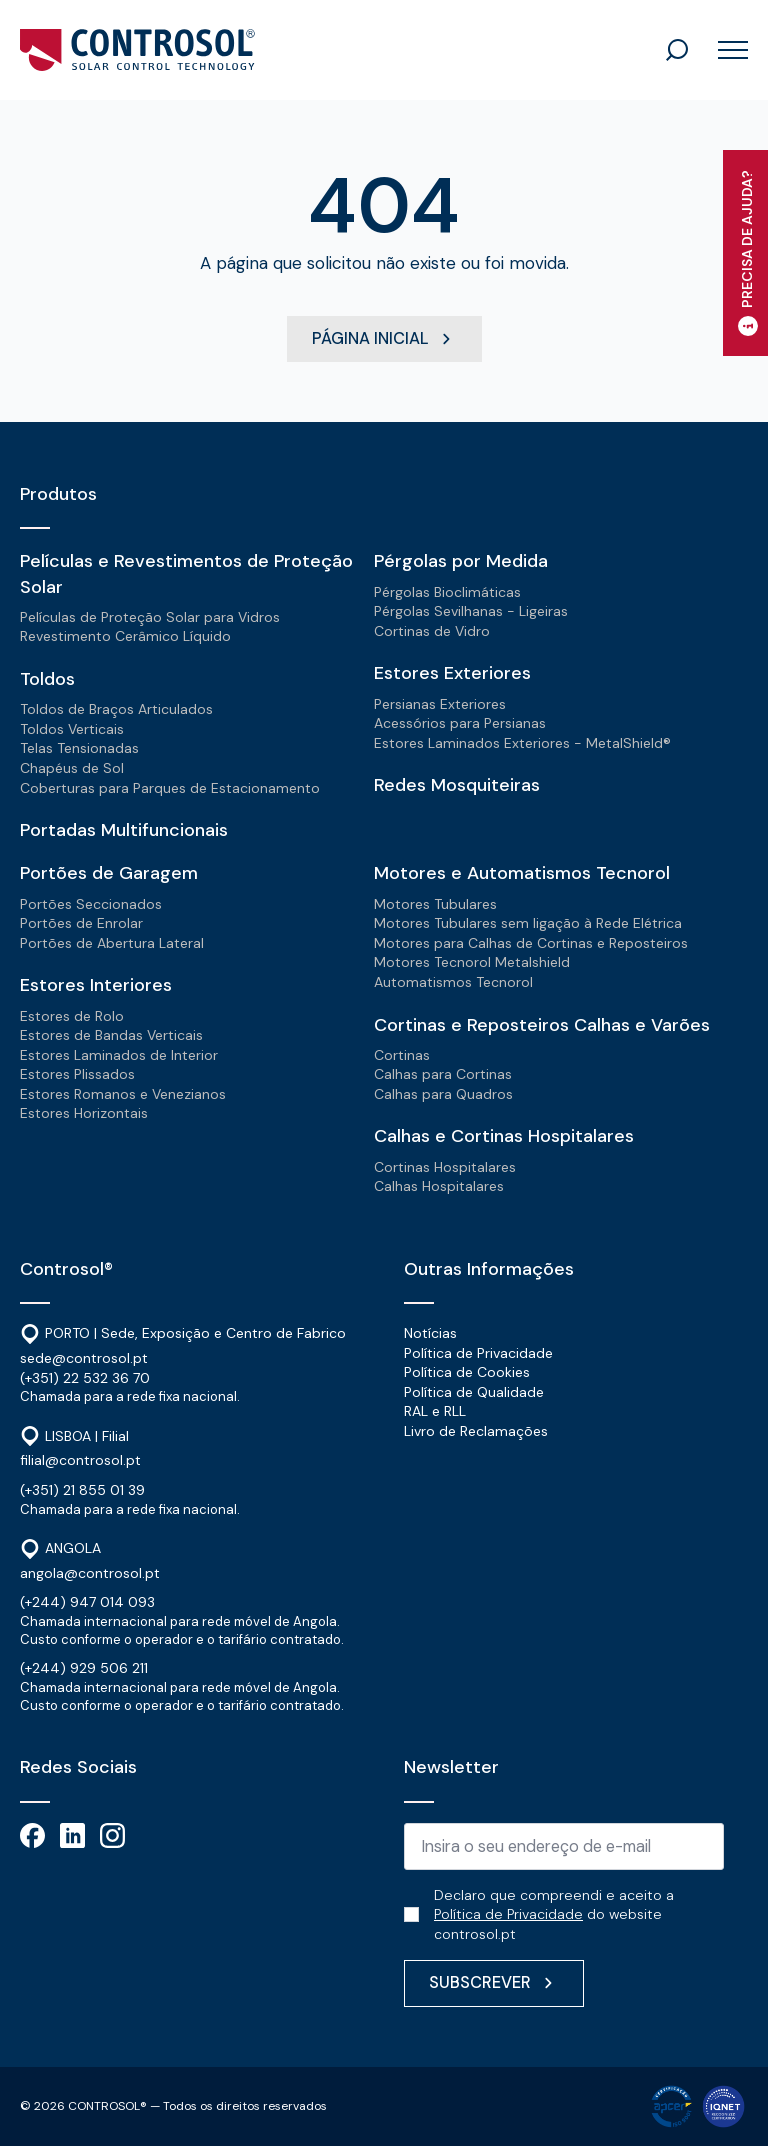 Image resolution: width=768 pixels, height=2148 pixels. I want to click on Acessórios para Persianas, so click(460, 724).